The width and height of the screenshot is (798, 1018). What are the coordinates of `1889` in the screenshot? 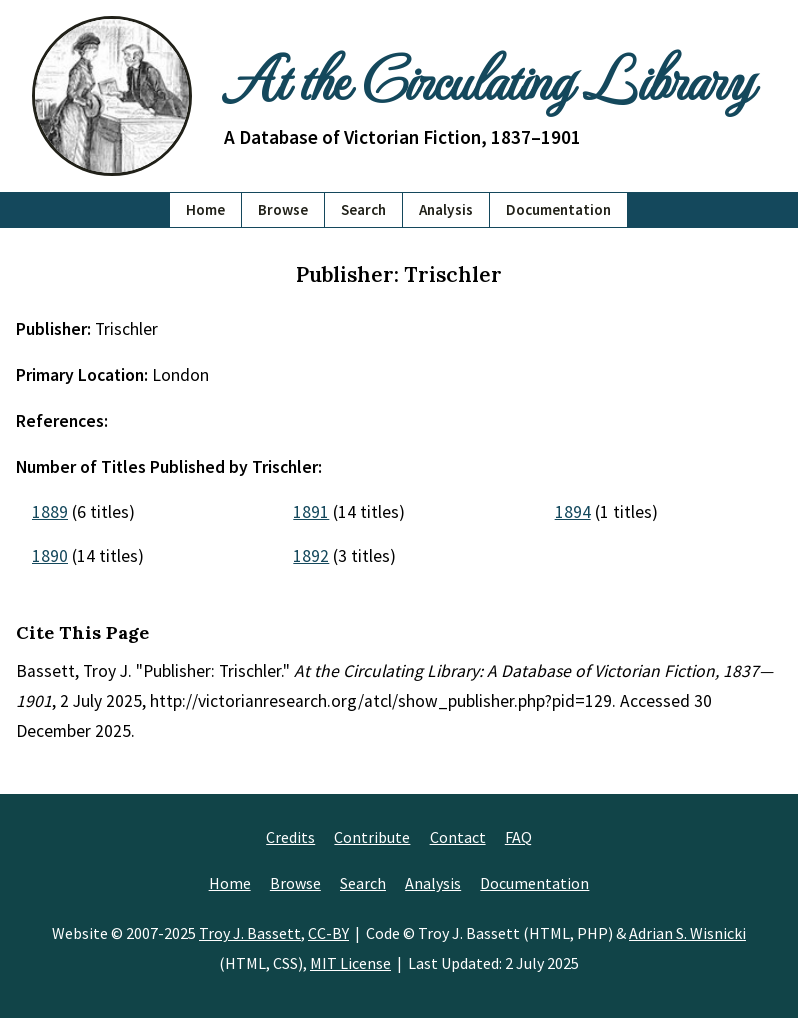 It's located at (50, 512).